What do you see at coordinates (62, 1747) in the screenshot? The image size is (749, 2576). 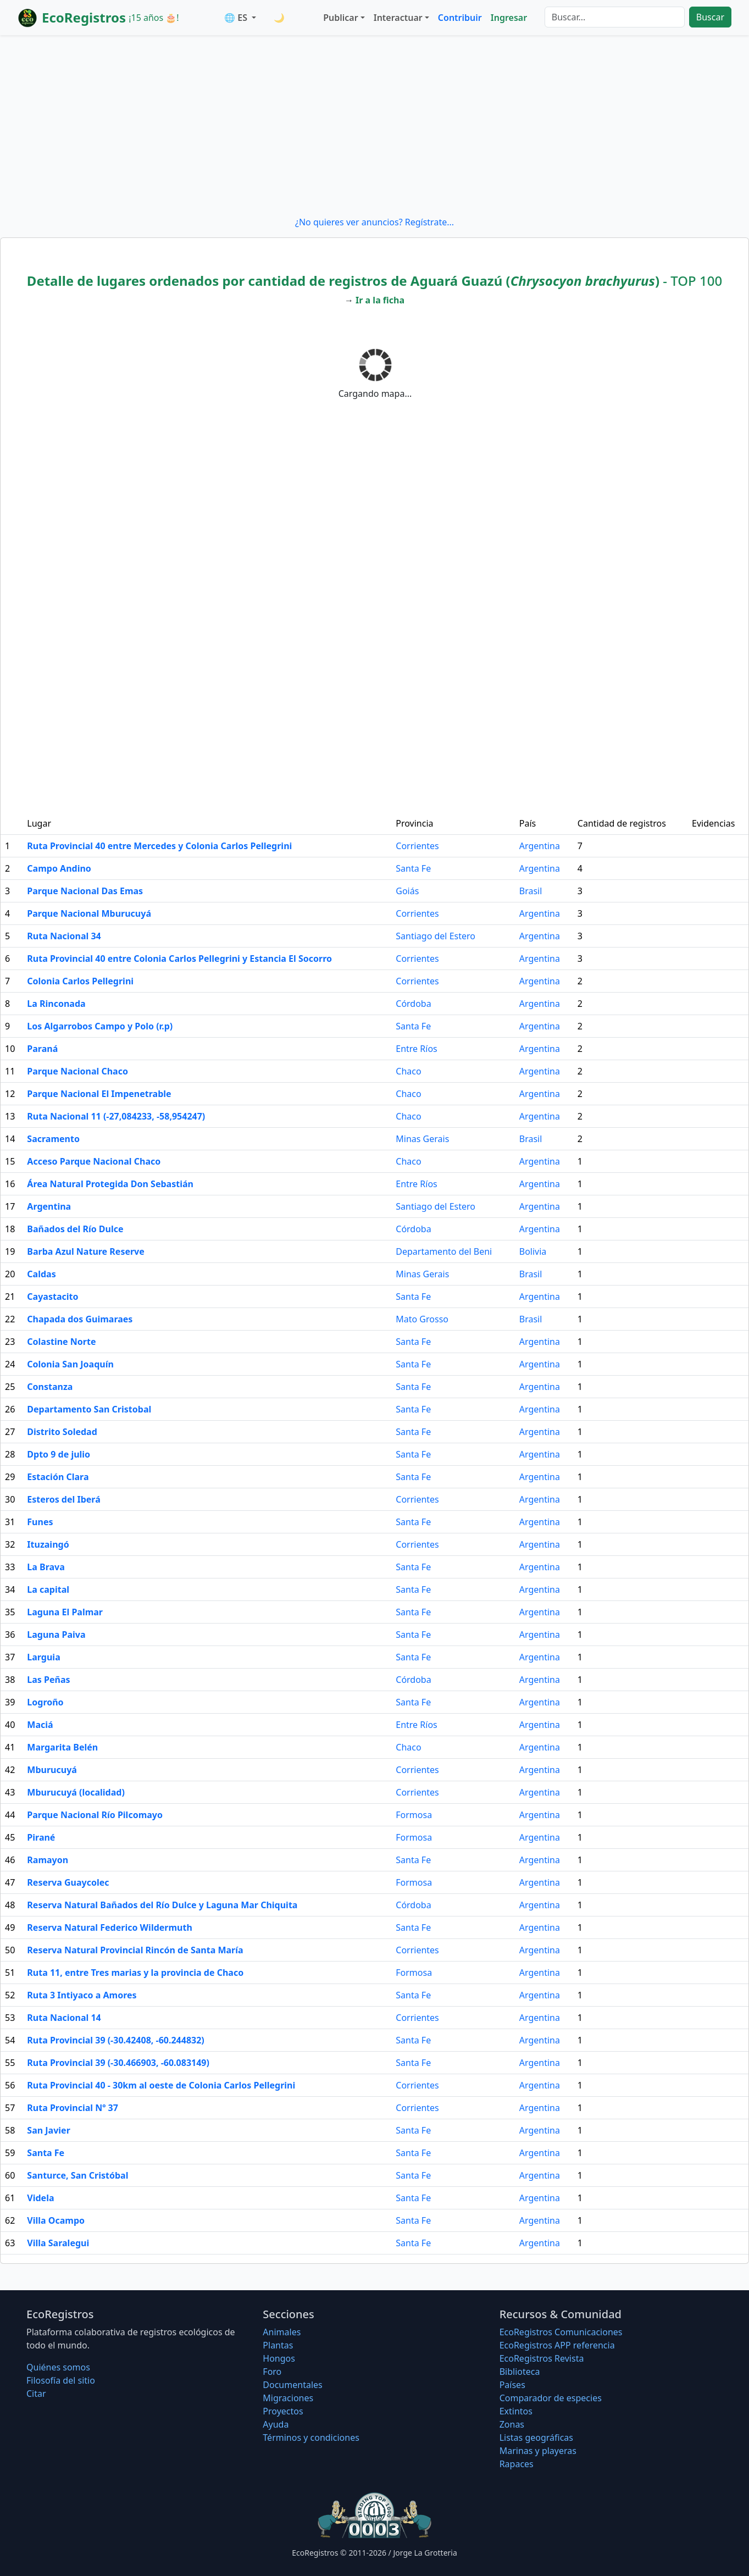 I see `Margarita Belén` at bounding box center [62, 1747].